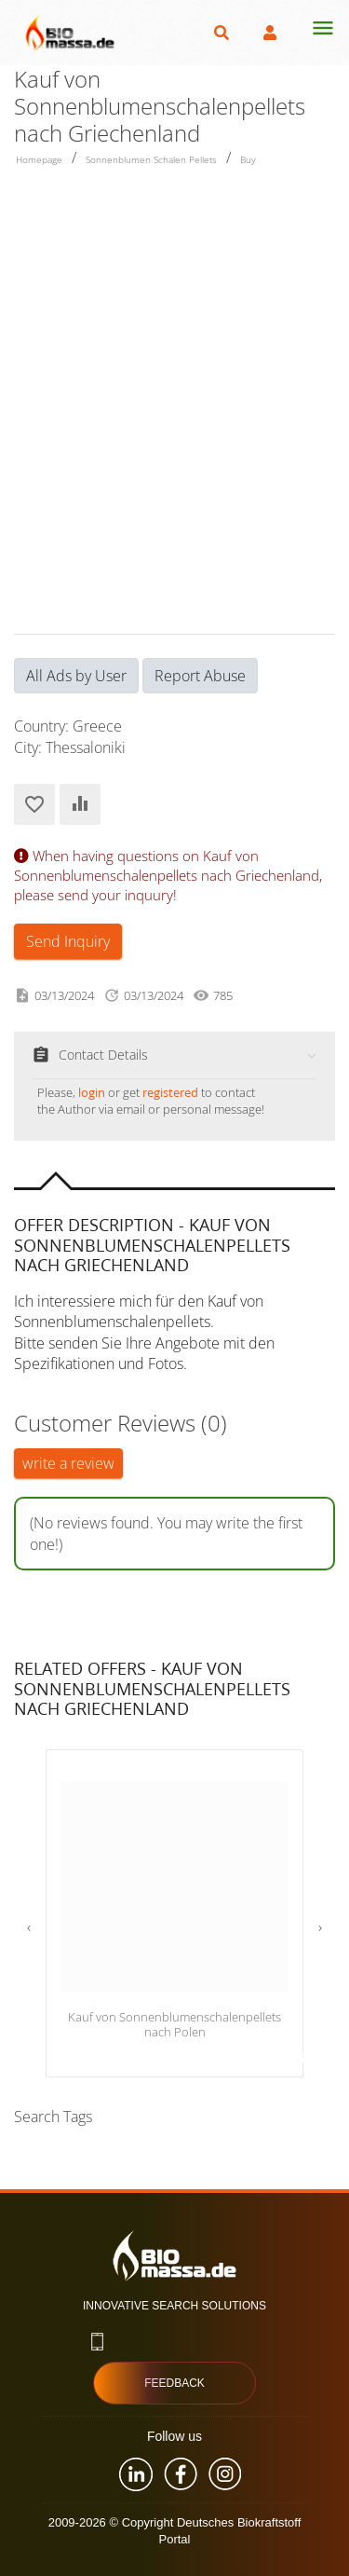  I want to click on Add to Favorites, so click(34, 804).